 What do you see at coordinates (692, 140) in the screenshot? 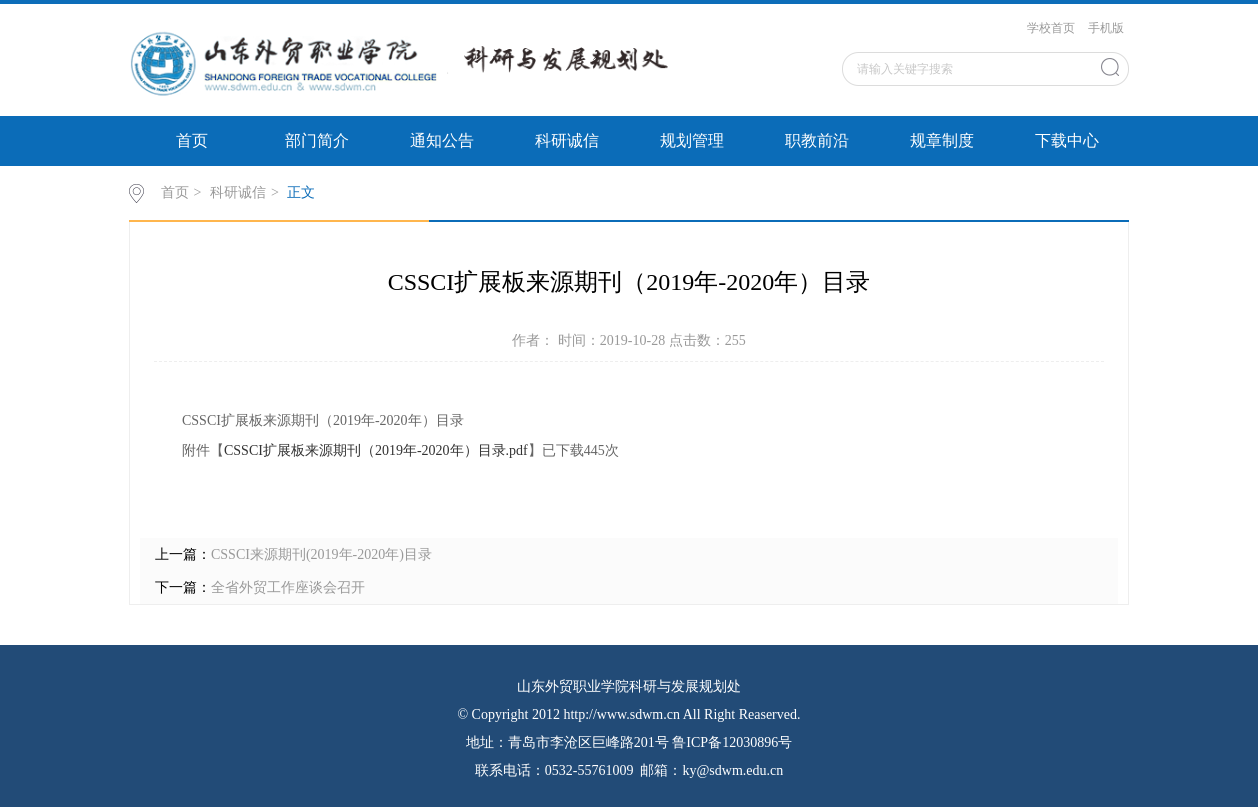
I see `规划管理` at bounding box center [692, 140].